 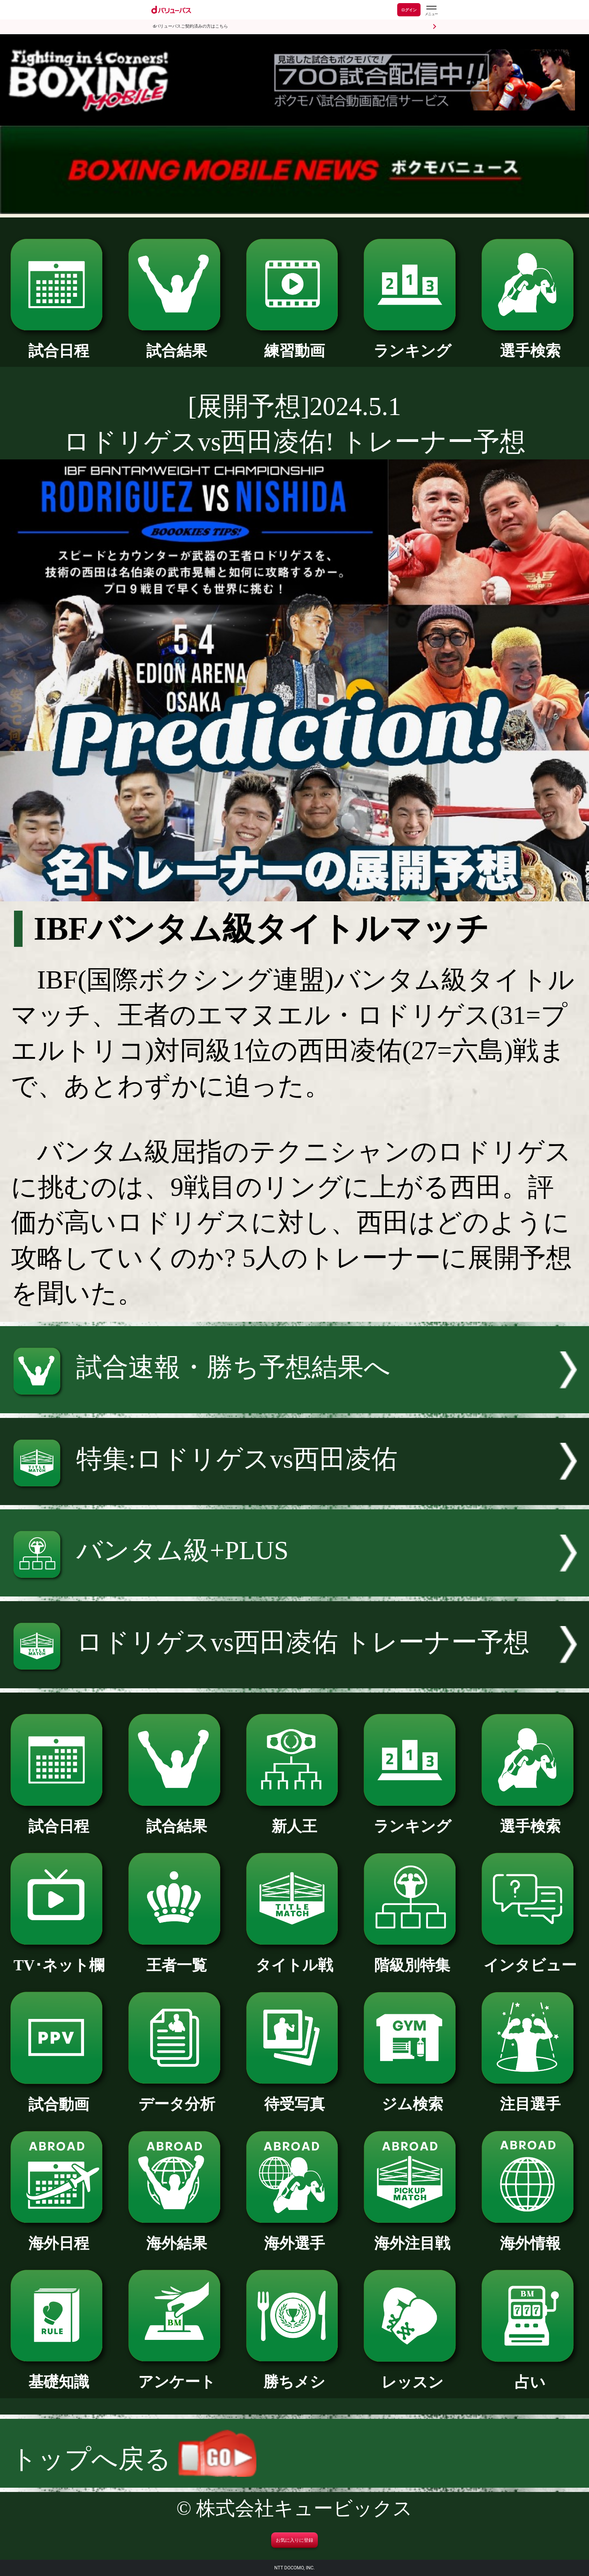 What do you see at coordinates (530, 343) in the screenshot?
I see `選手検索` at bounding box center [530, 343].